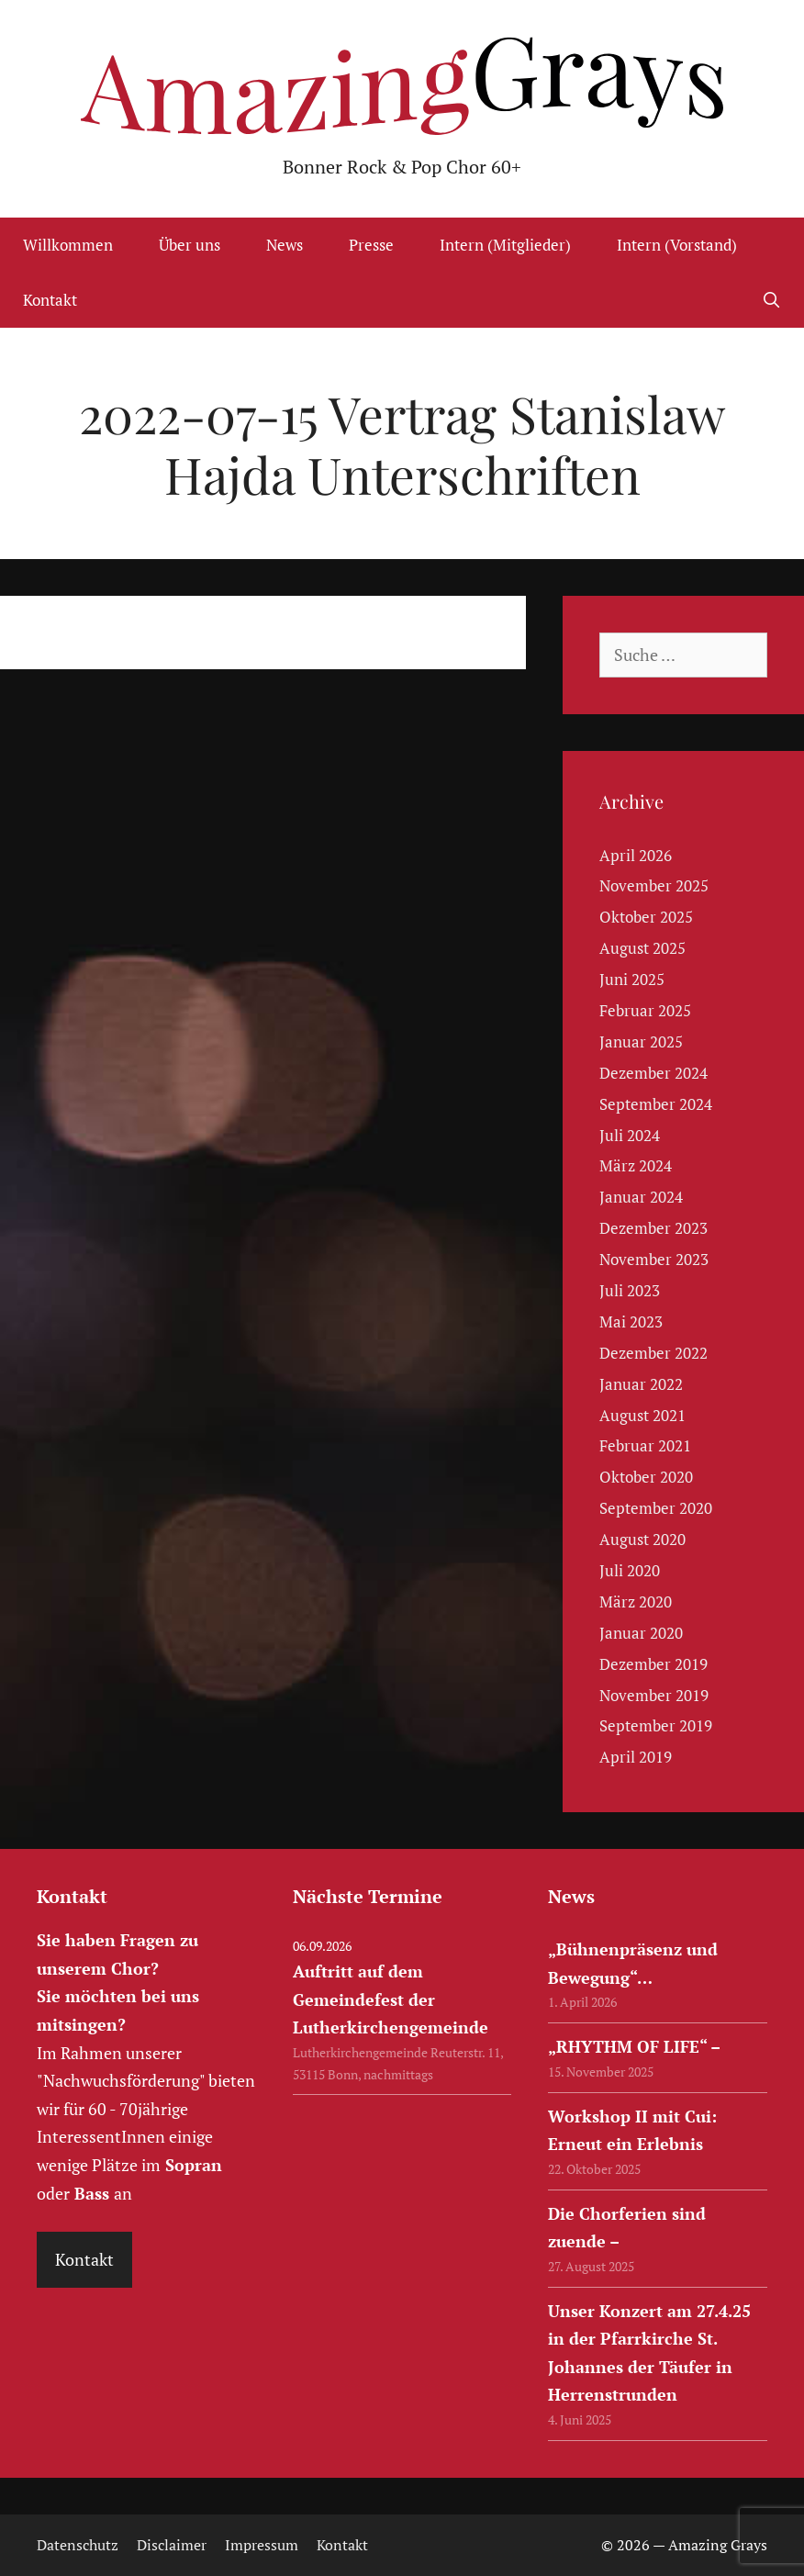  Describe the element at coordinates (631, 979) in the screenshot. I see `Juni 2025` at that location.